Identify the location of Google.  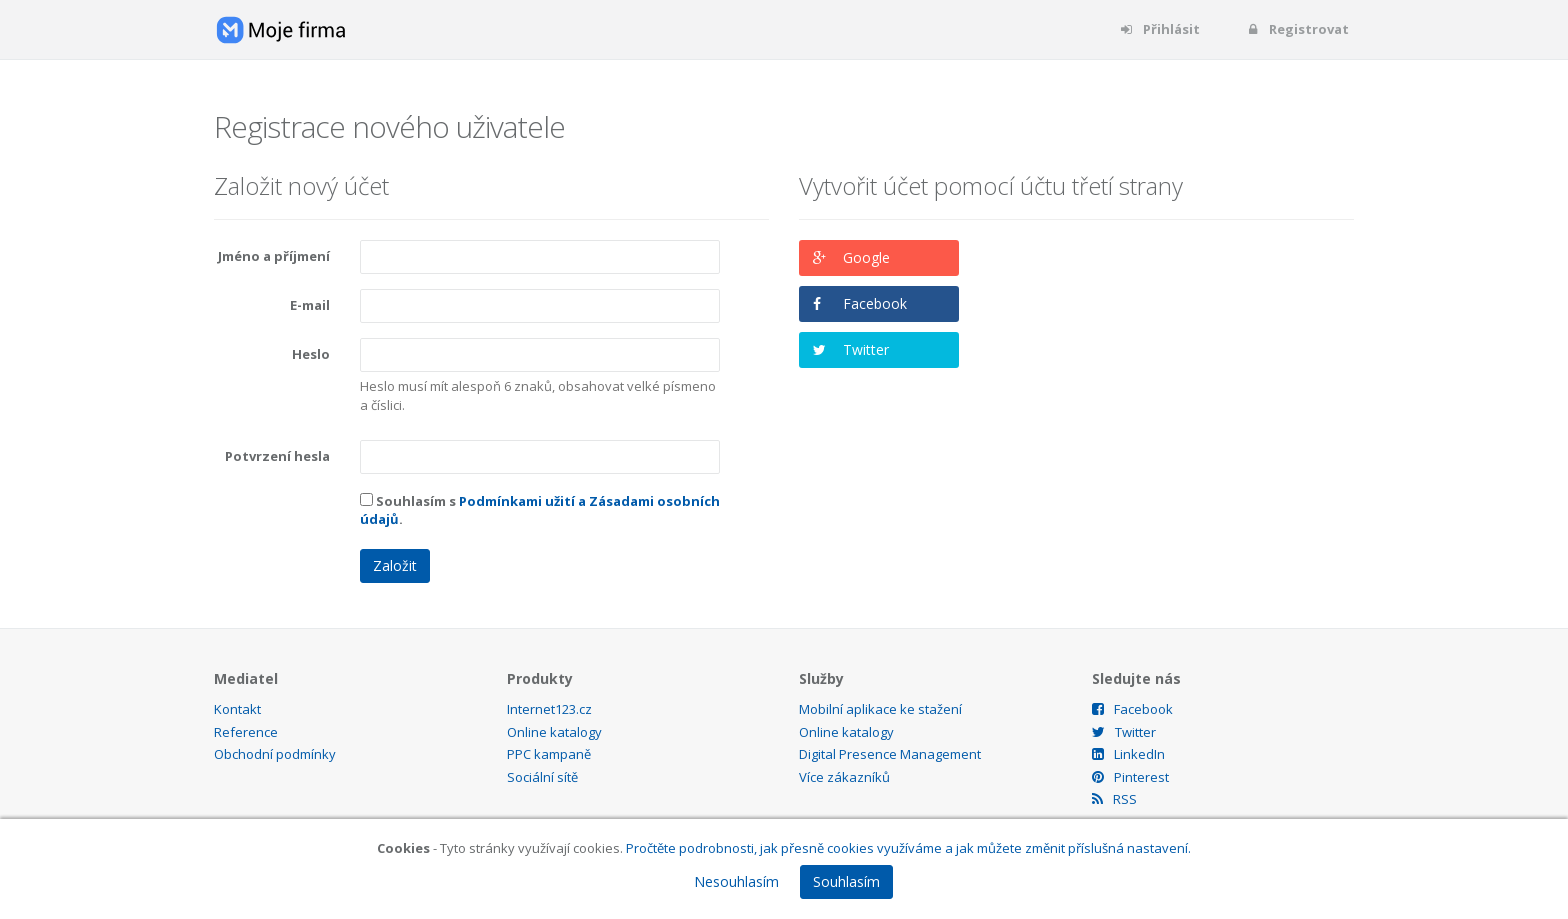
(866, 257).